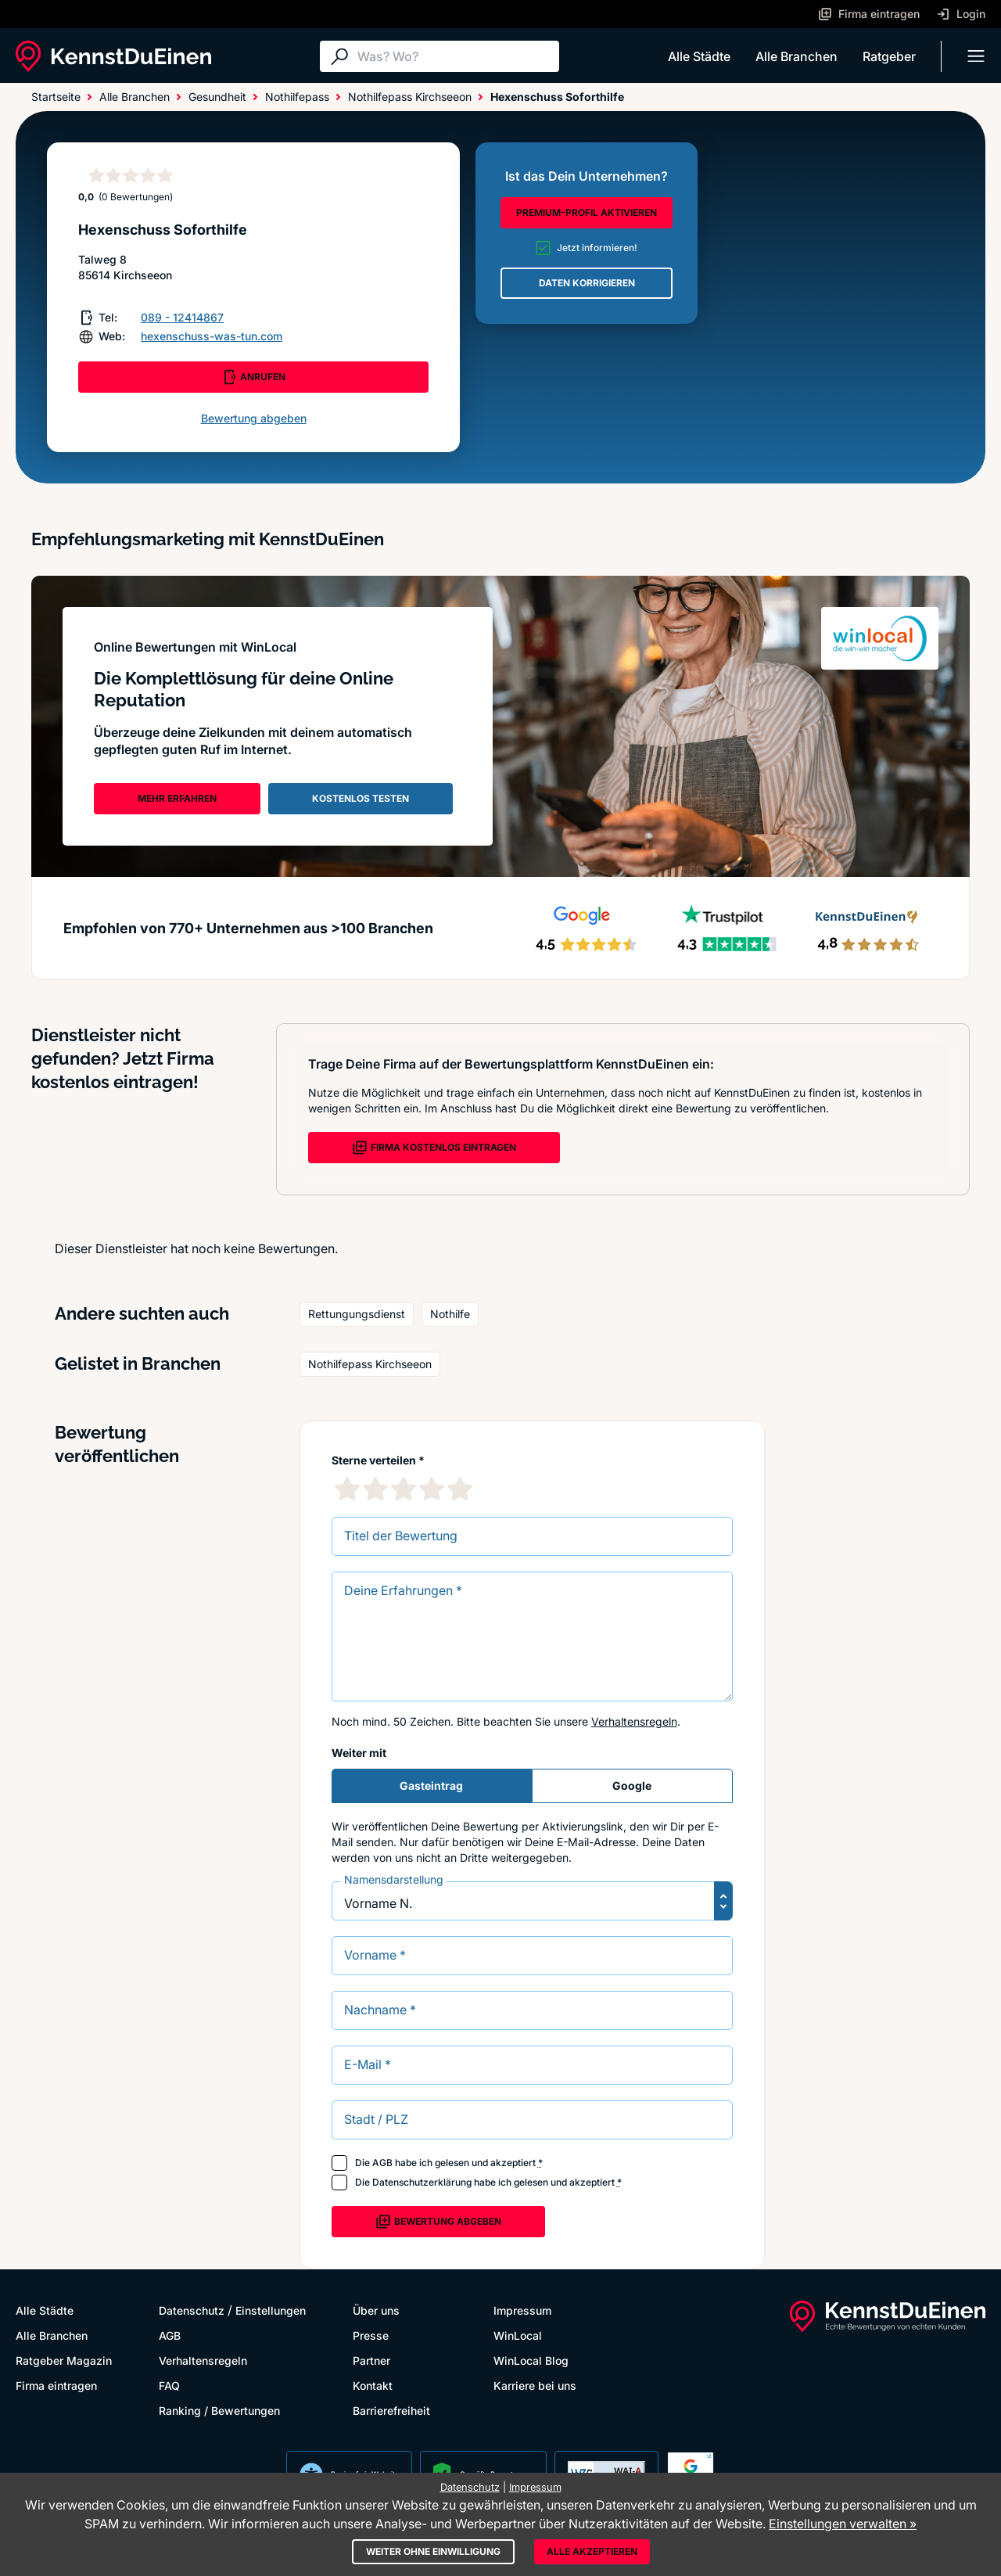 Image resolution: width=1001 pixels, height=2576 pixels. Describe the element at coordinates (254, 418) in the screenshot. I see `Bewertung abgeben` at that location.